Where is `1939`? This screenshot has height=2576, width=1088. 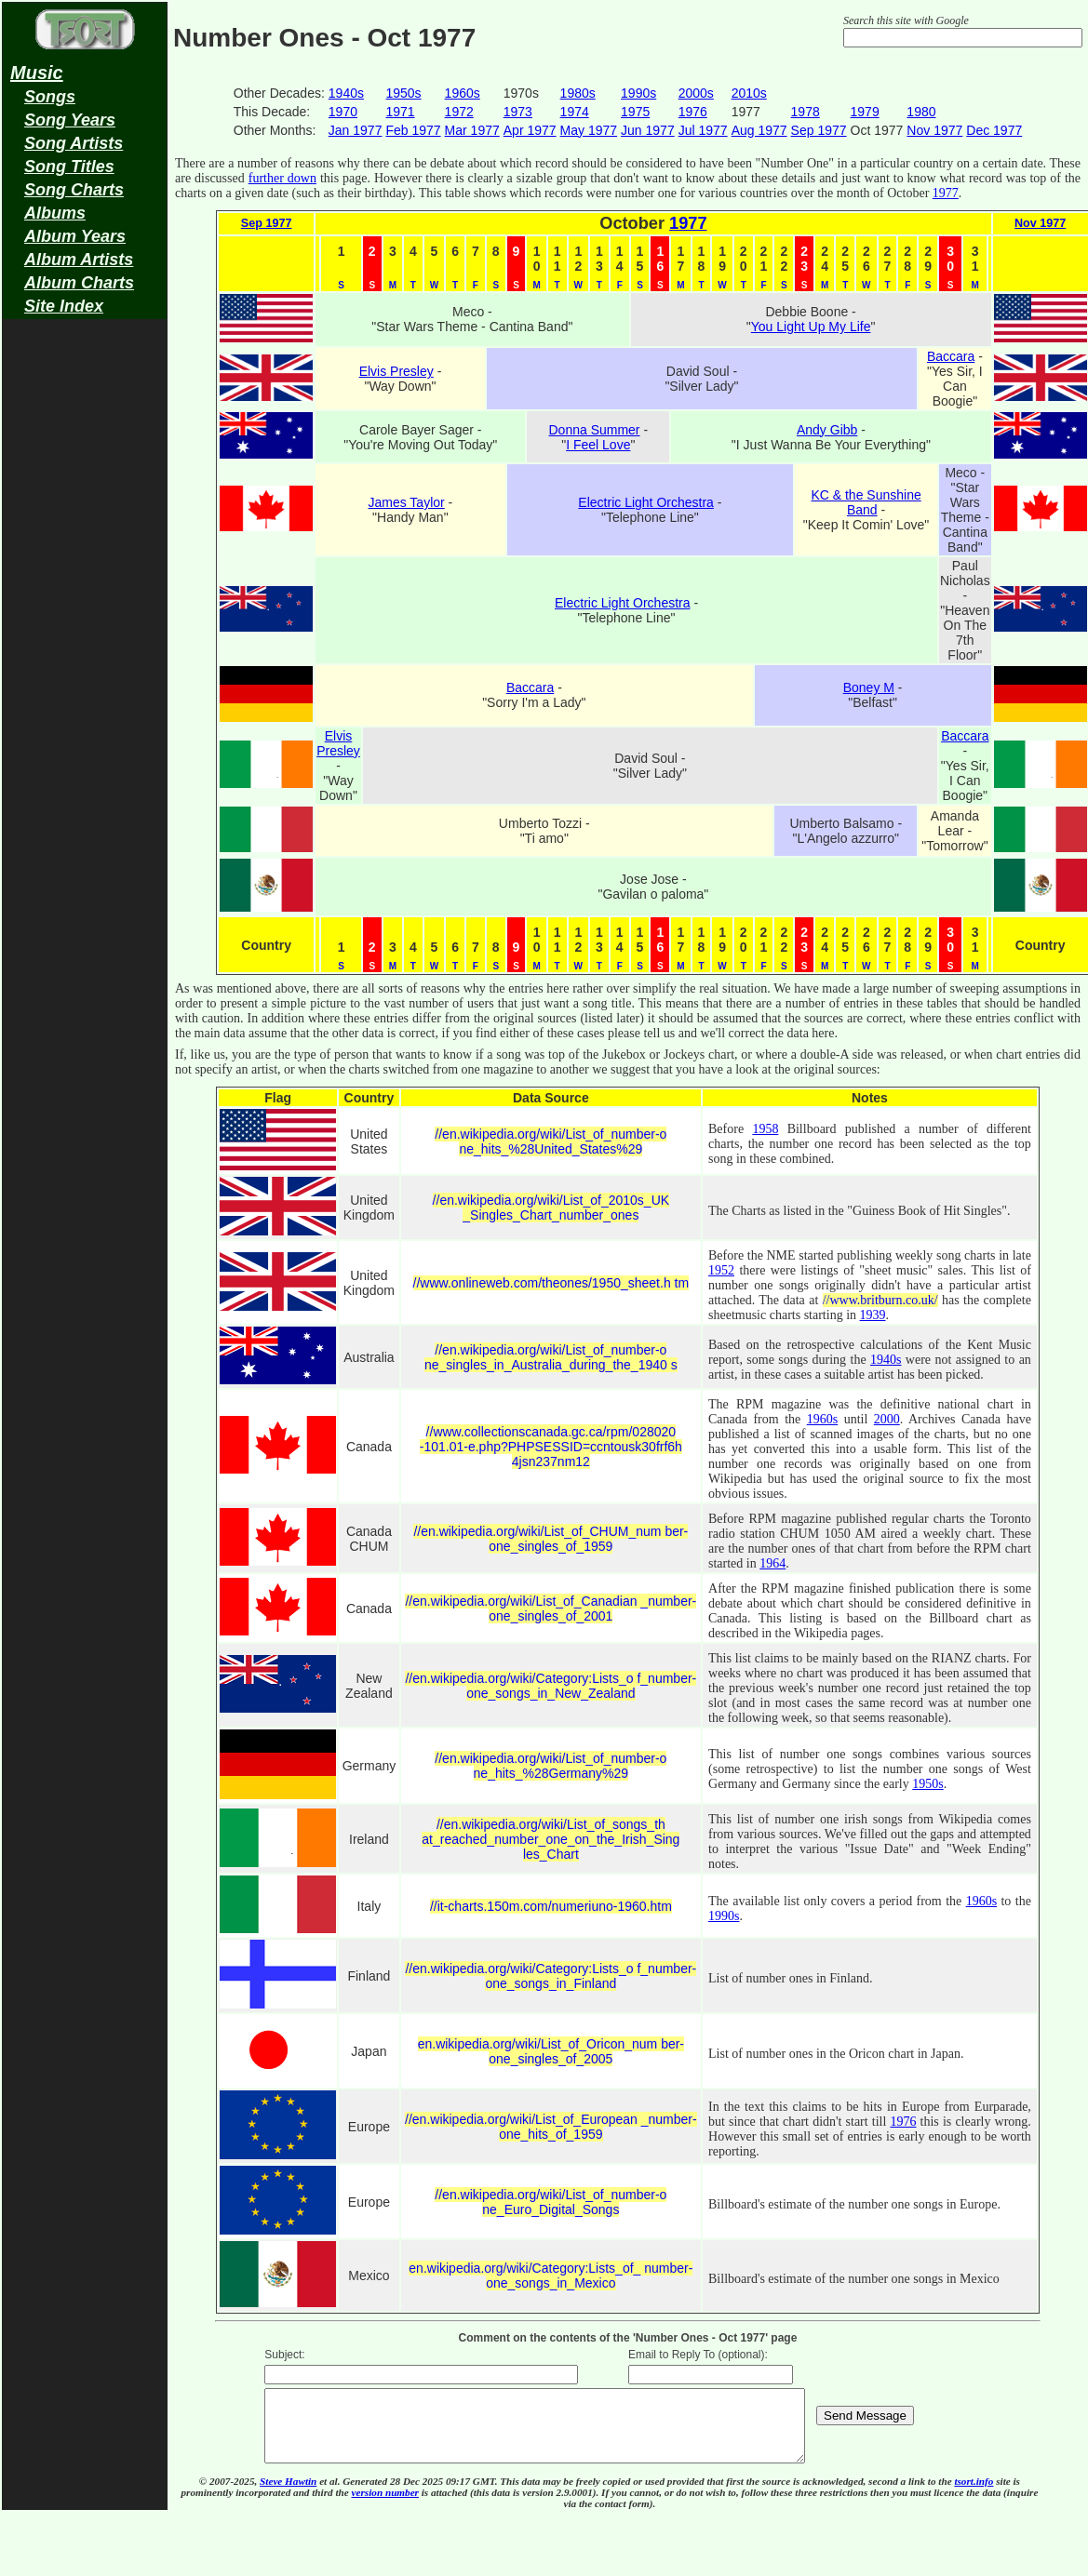 1939 is located at coordinates (873, 1315).